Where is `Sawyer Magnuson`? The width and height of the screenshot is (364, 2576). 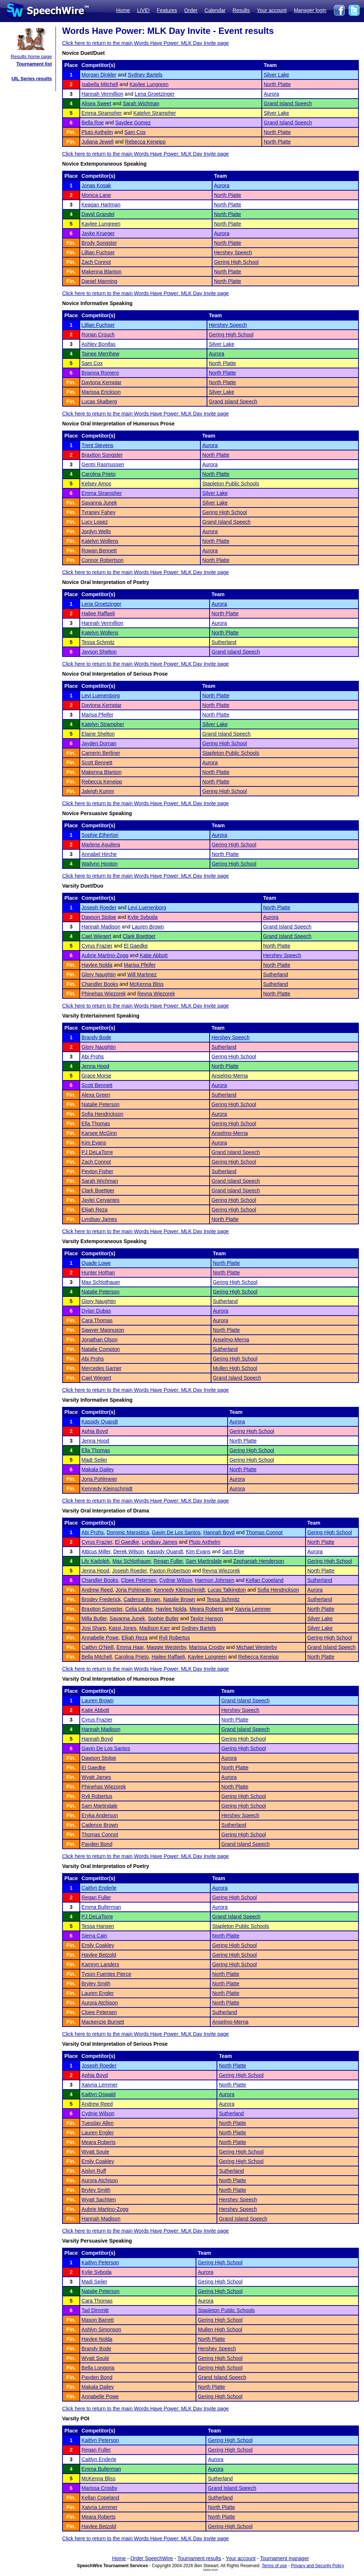
Sawyer Magnuson is located at coordinates (103, 1330).